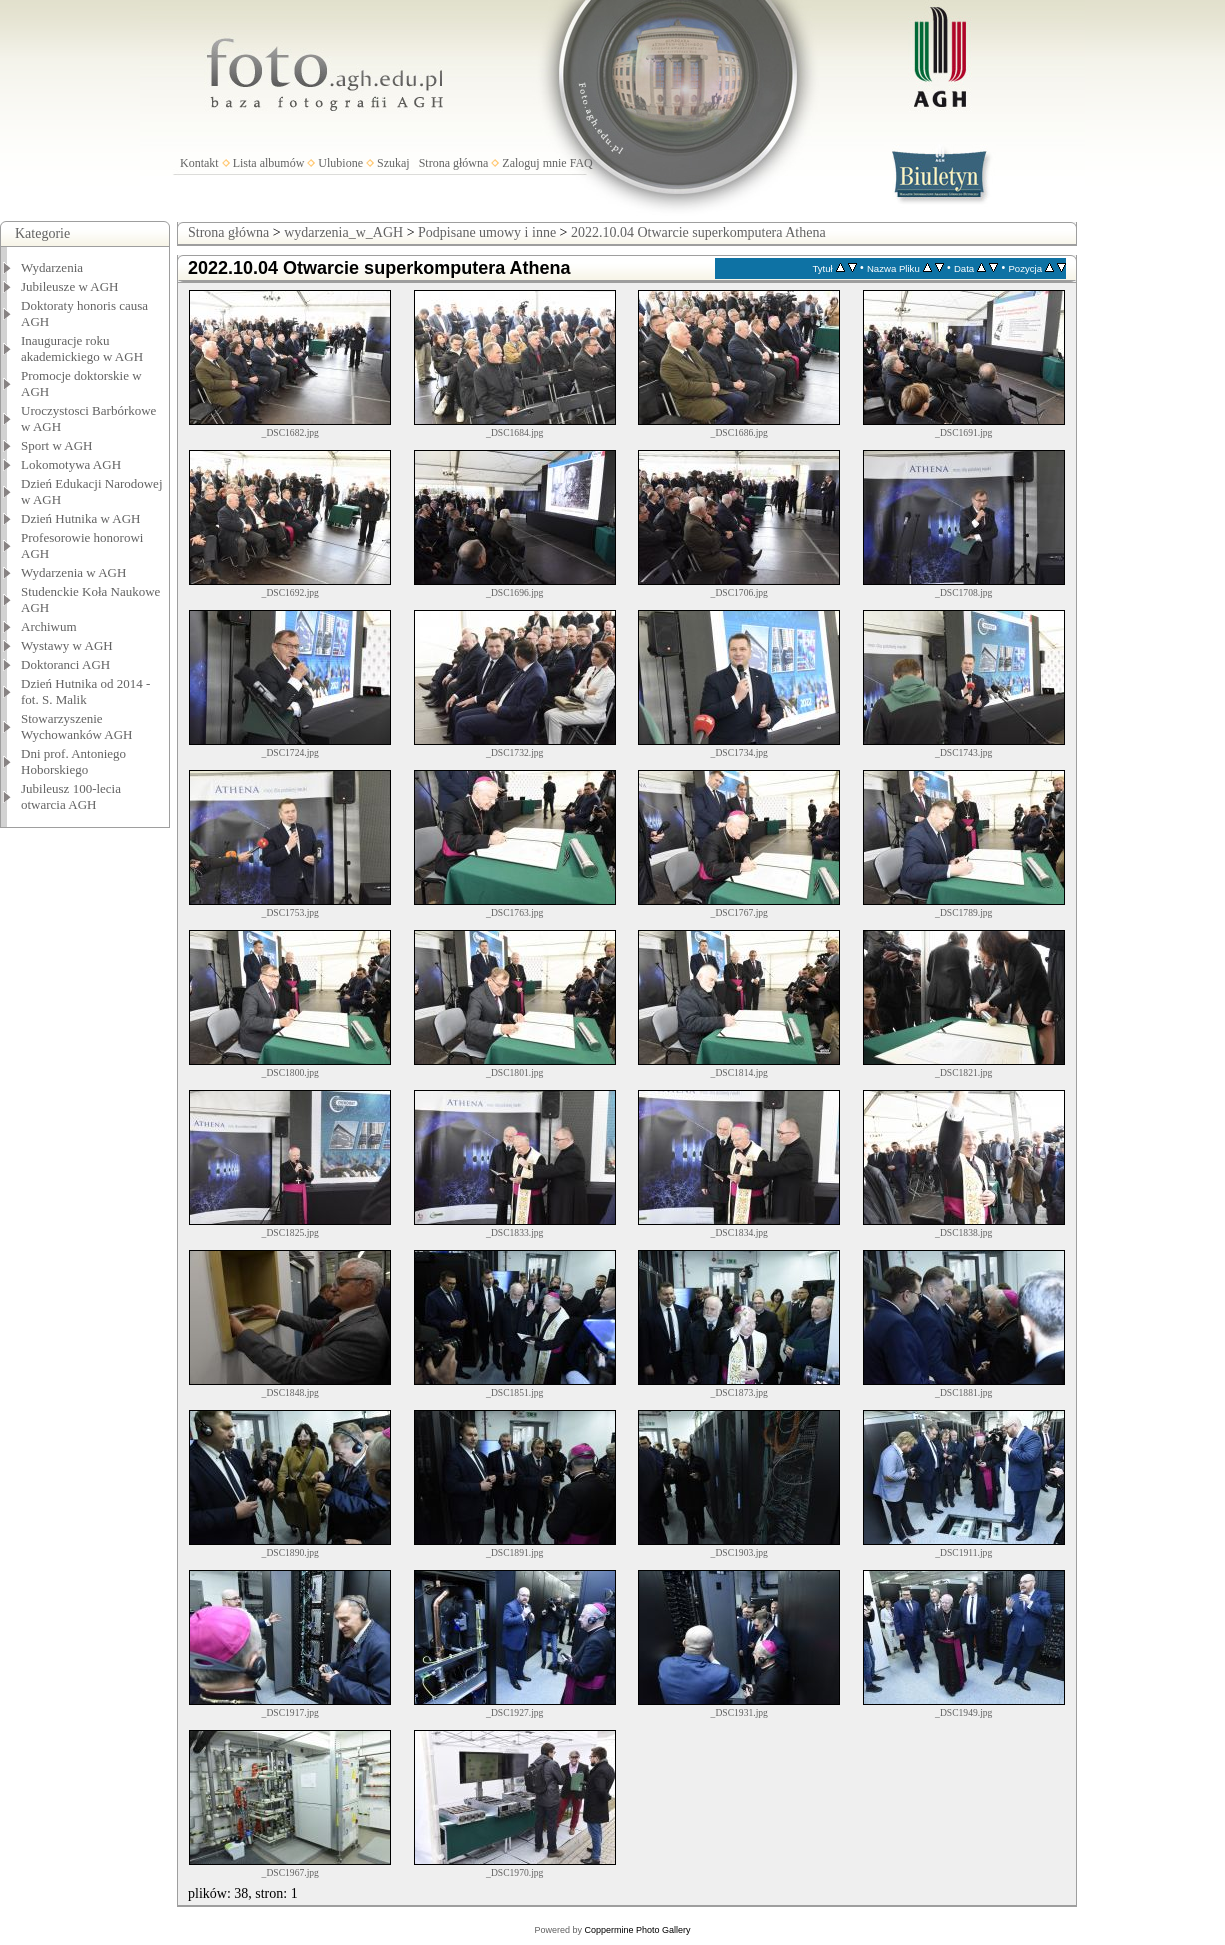  Describe the element at coordinates (82, 348) in the screenshot. I see `Inauguracje roku akademickiego w AGH` at that location.